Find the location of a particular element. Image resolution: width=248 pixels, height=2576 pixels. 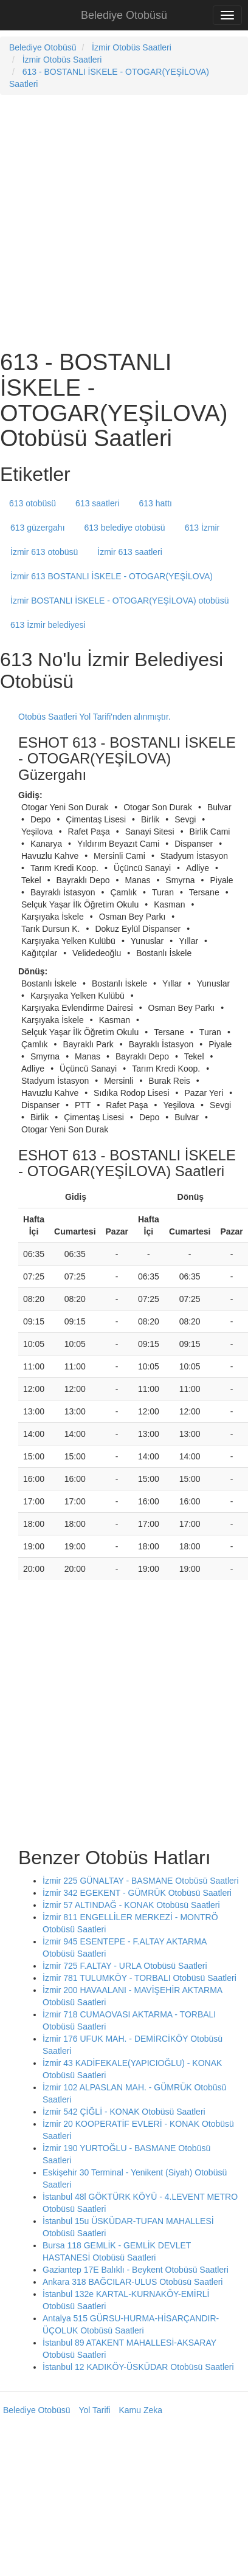

Gaziantep 17E Balıklı - Beykent Otobüsü Saatleri is located at coordinates (136, 2270).